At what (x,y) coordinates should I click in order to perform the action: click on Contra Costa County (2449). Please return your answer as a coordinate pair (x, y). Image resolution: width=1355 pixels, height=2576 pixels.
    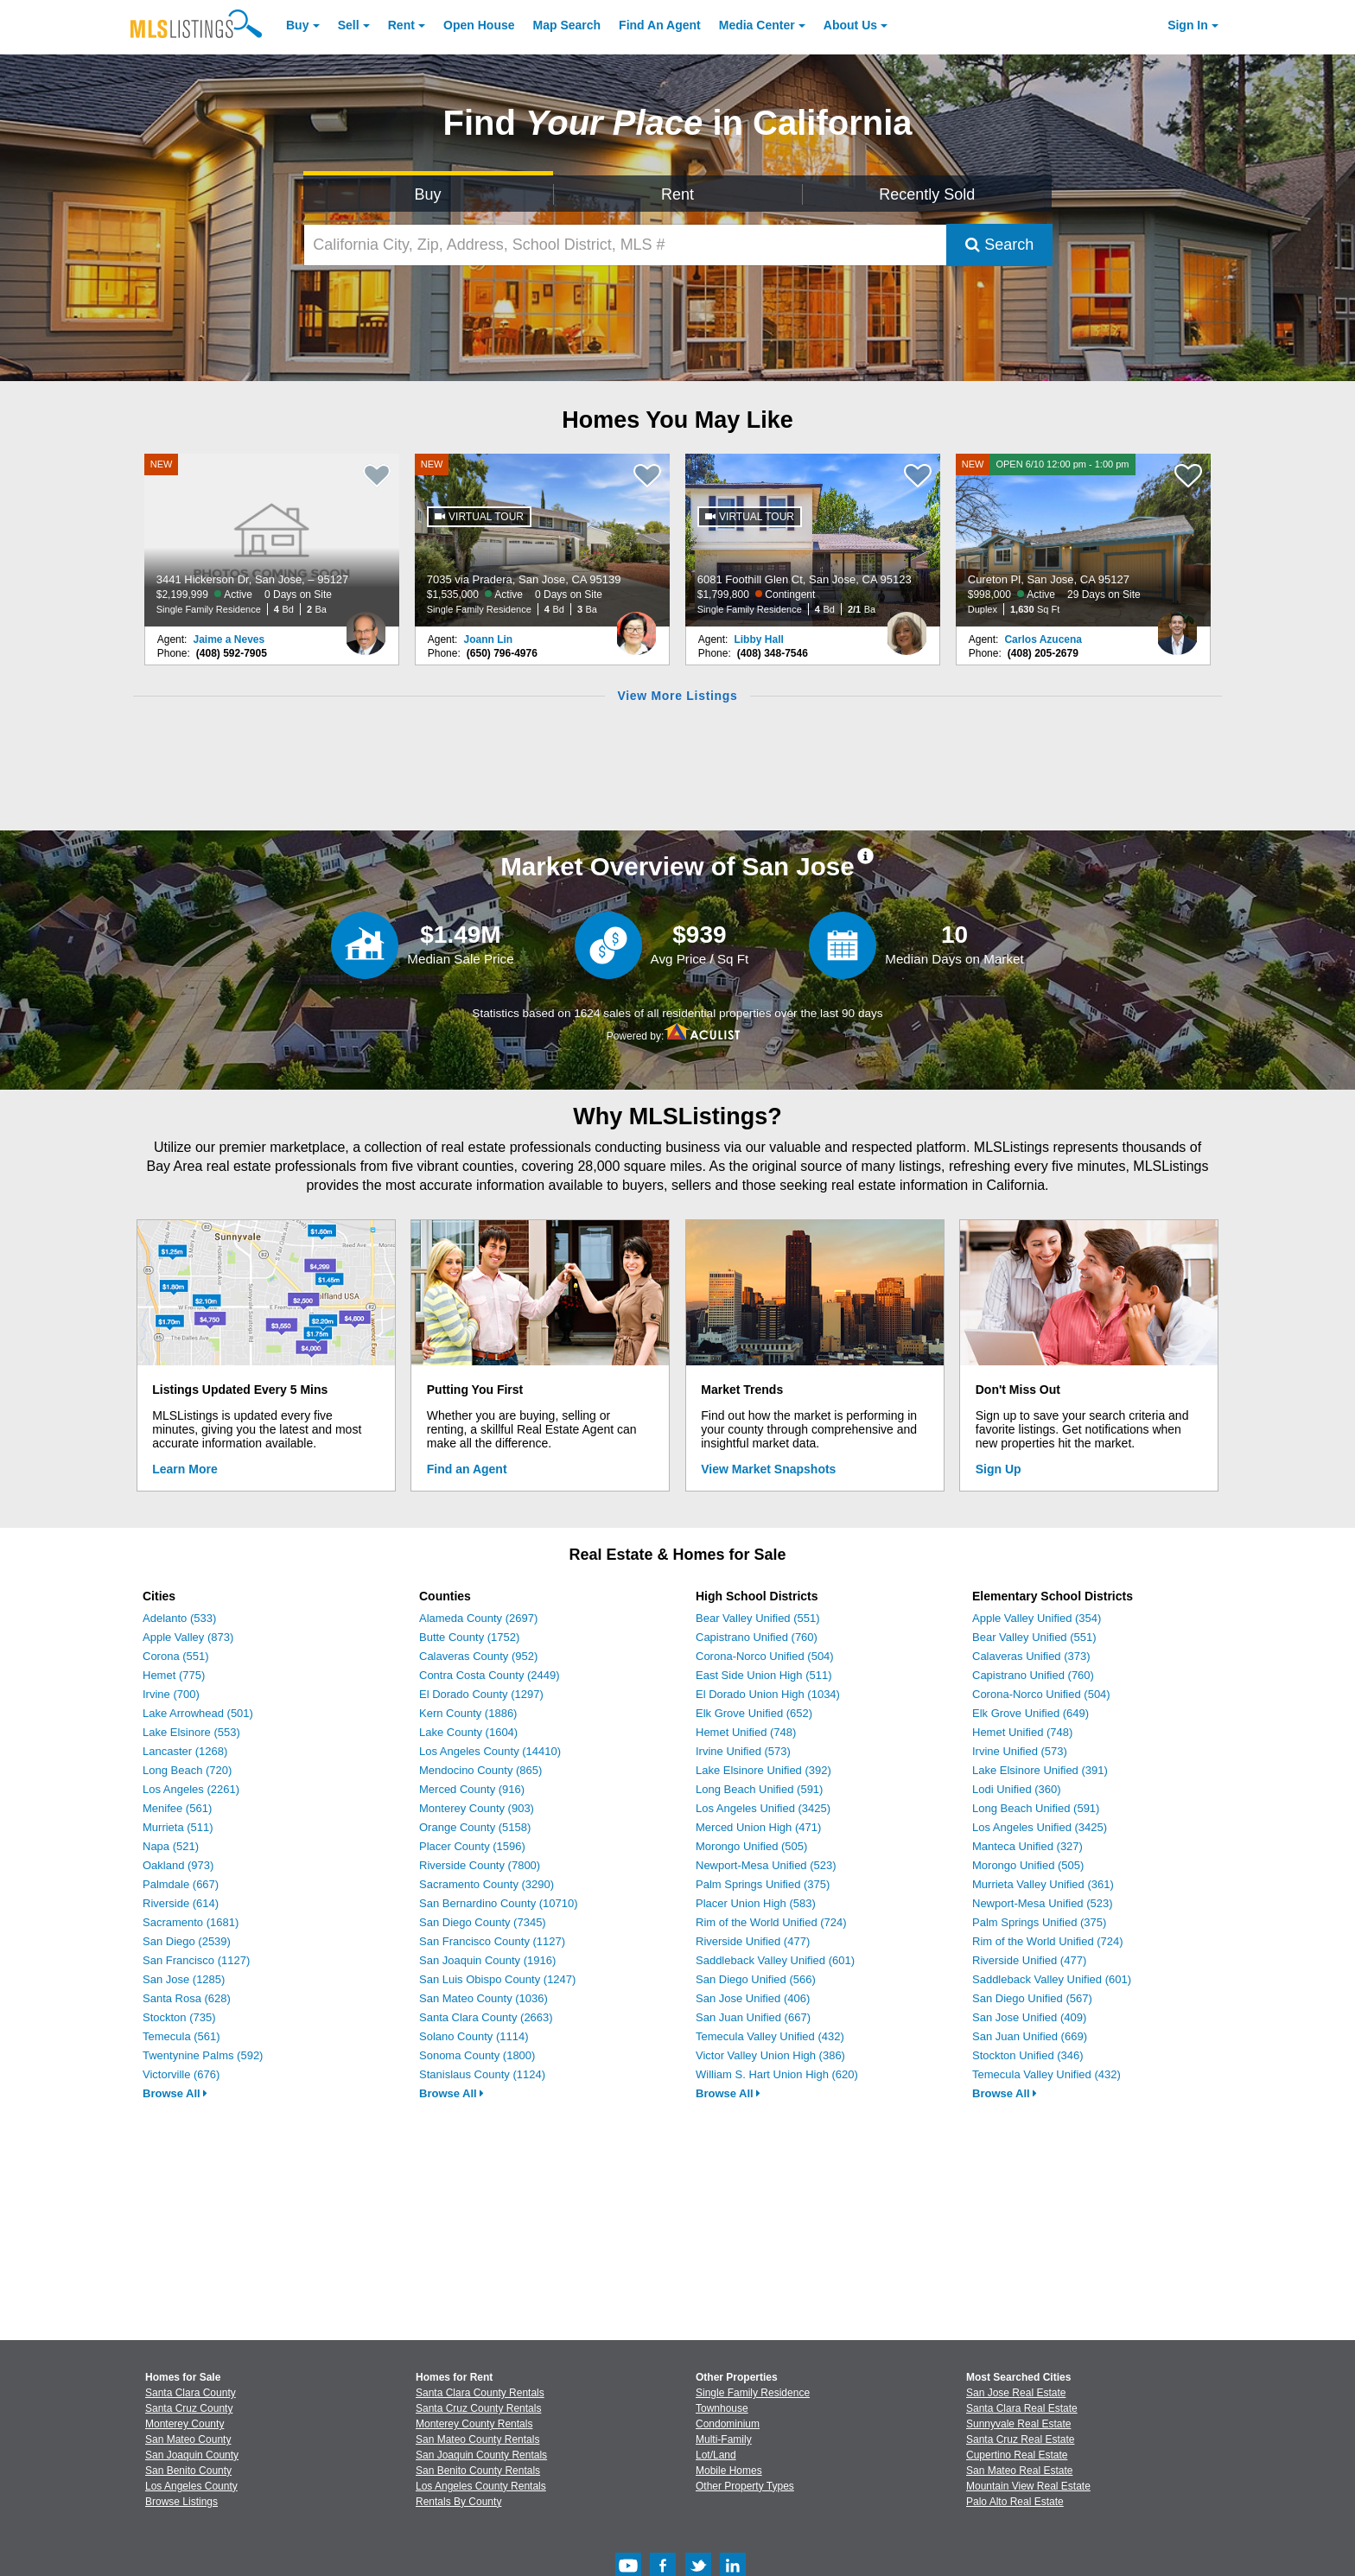
    Looking at the image, I should click on (489, 1675).